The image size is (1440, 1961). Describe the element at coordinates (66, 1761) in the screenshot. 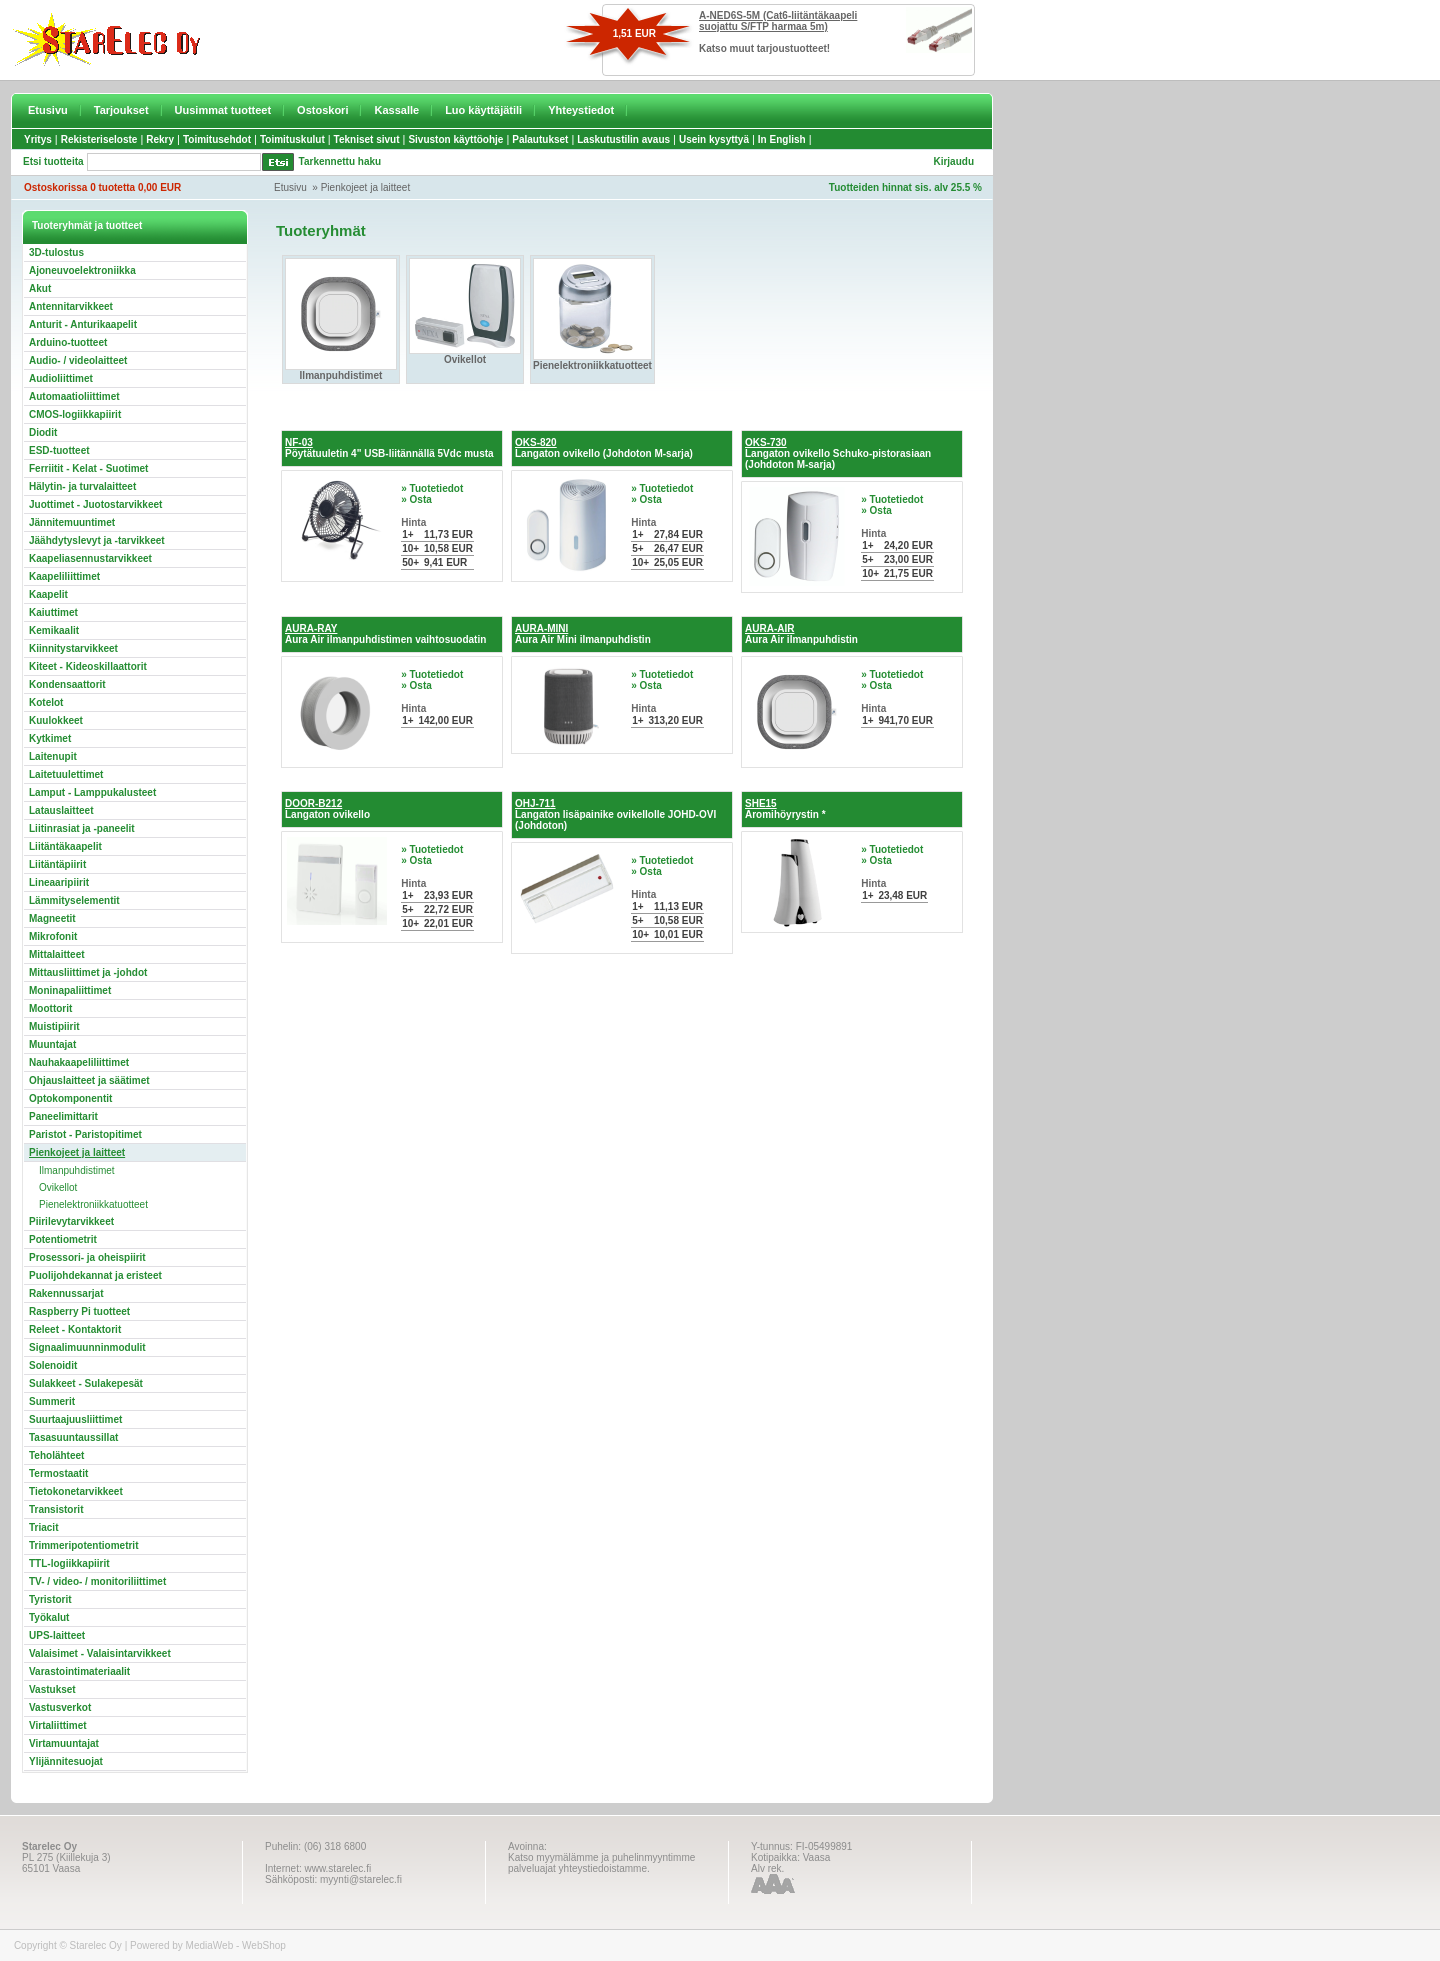

I see `Ylijännitesuojat` at that location.